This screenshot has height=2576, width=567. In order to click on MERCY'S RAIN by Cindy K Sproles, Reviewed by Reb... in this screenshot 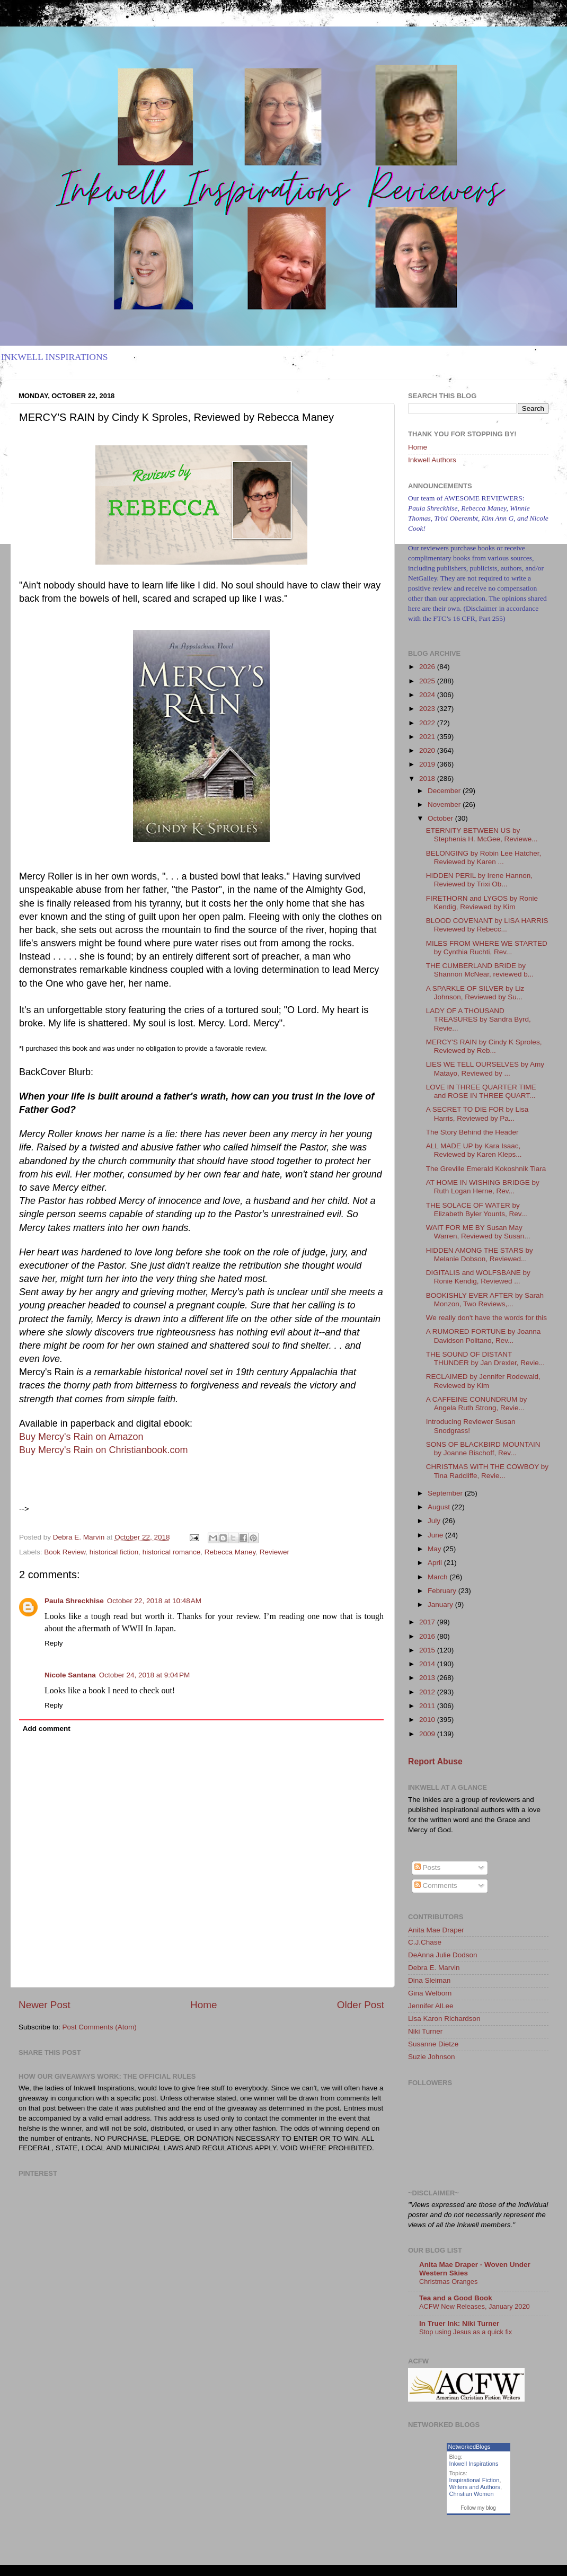, I will do `click(484, 1046)`.